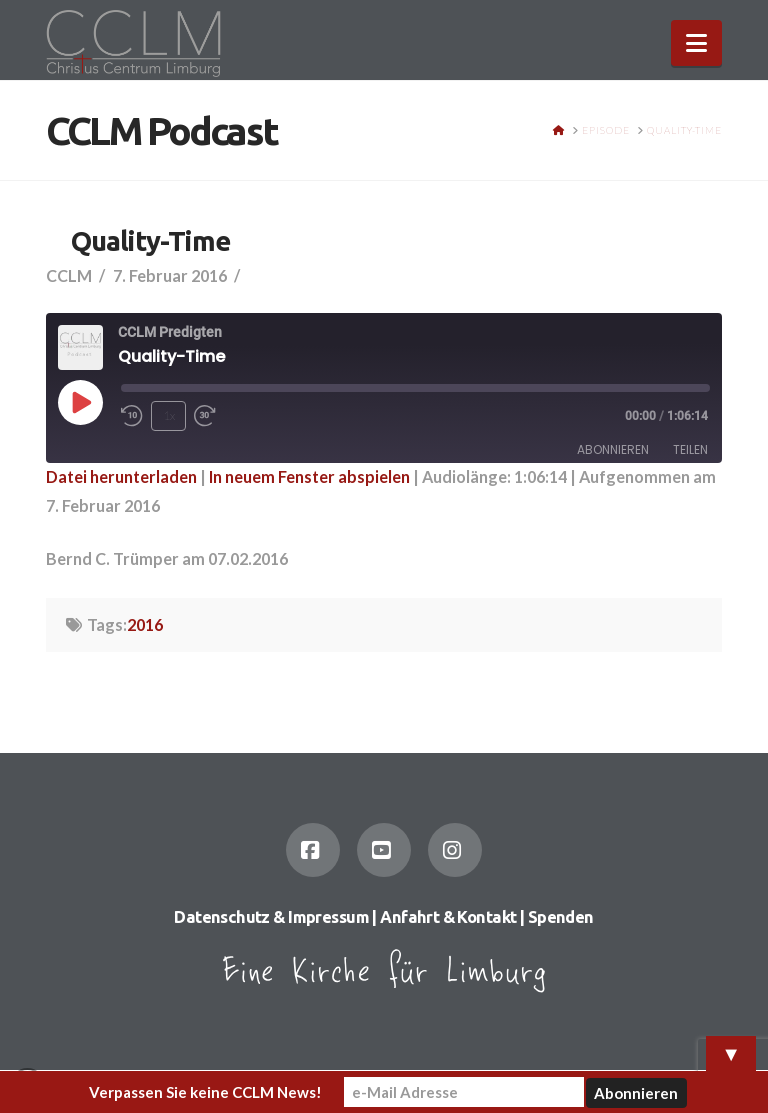 The width and height of the screenshot is (768, 1113). What do you see at coordinates (448, 917) in the screenshot?
I see `Anfahrt & Kontakt` at bounding box center [448, 917].